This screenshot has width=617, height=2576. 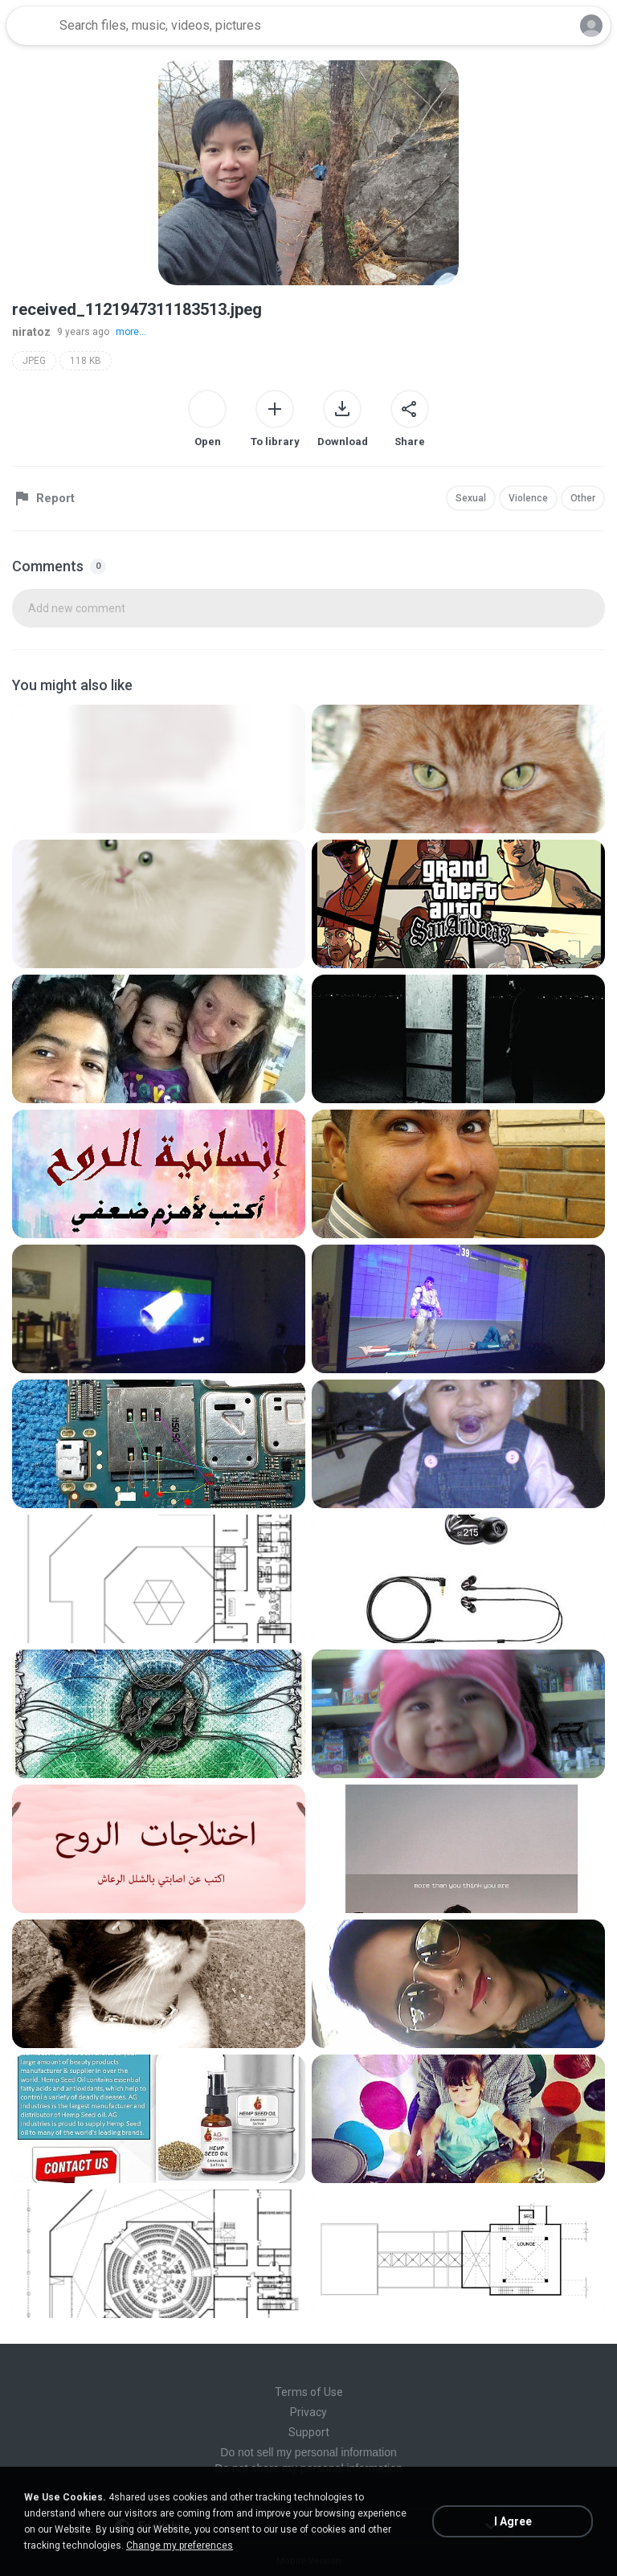 I want to click on [Home page link], so click(x=30, y=25).